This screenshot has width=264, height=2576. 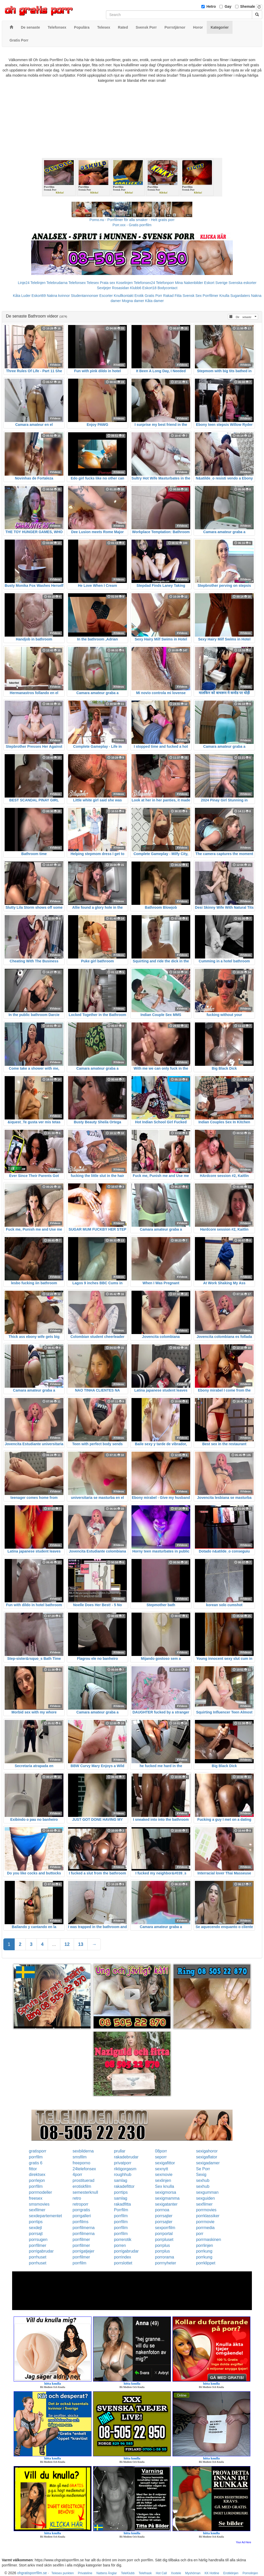 I want to click on Studentannonser, so click(x=84, y=296).